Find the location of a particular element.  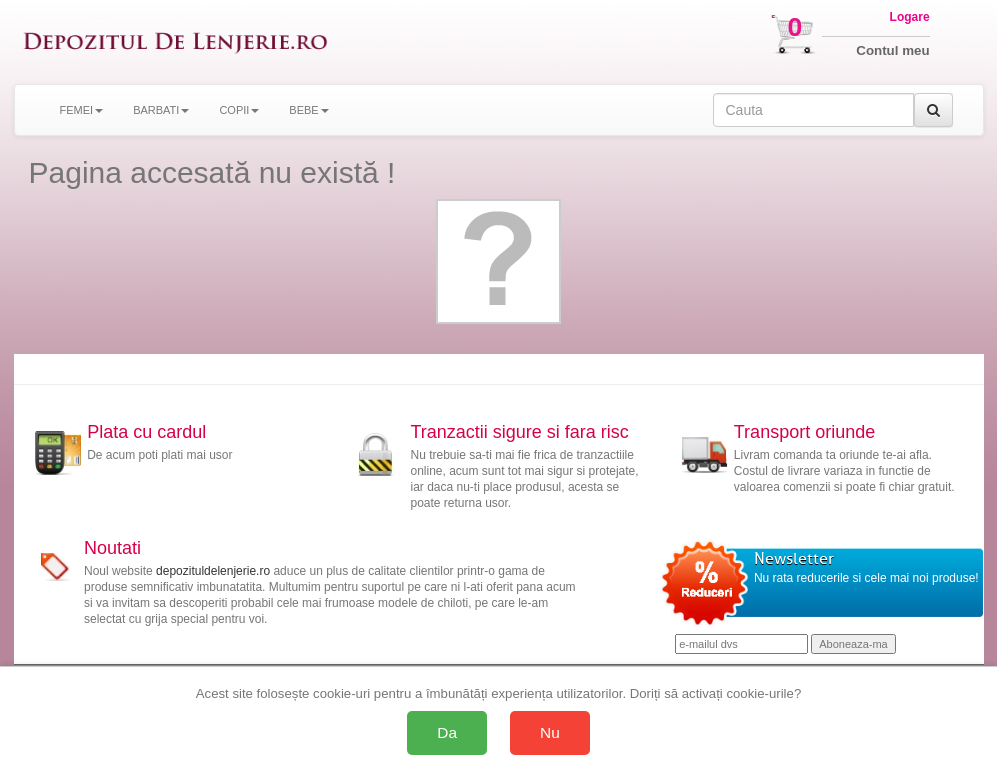

FEMEI [button] is located at coordinates (82, 110).